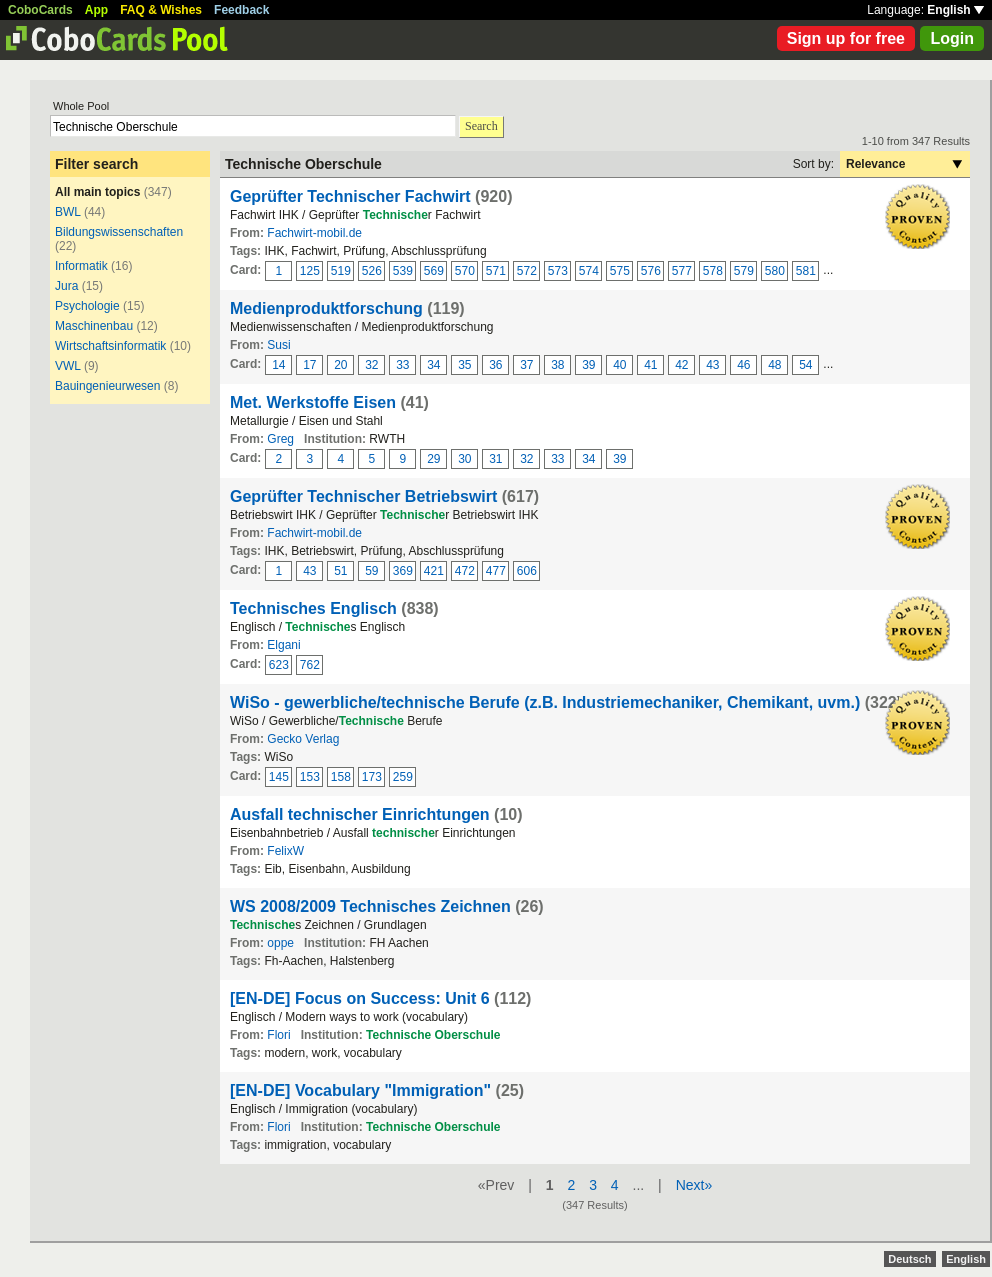 This screenshot has width=992, height=1277. Describe the element at coordinates (495, 365) in the screenshot. I see `36` at that location.